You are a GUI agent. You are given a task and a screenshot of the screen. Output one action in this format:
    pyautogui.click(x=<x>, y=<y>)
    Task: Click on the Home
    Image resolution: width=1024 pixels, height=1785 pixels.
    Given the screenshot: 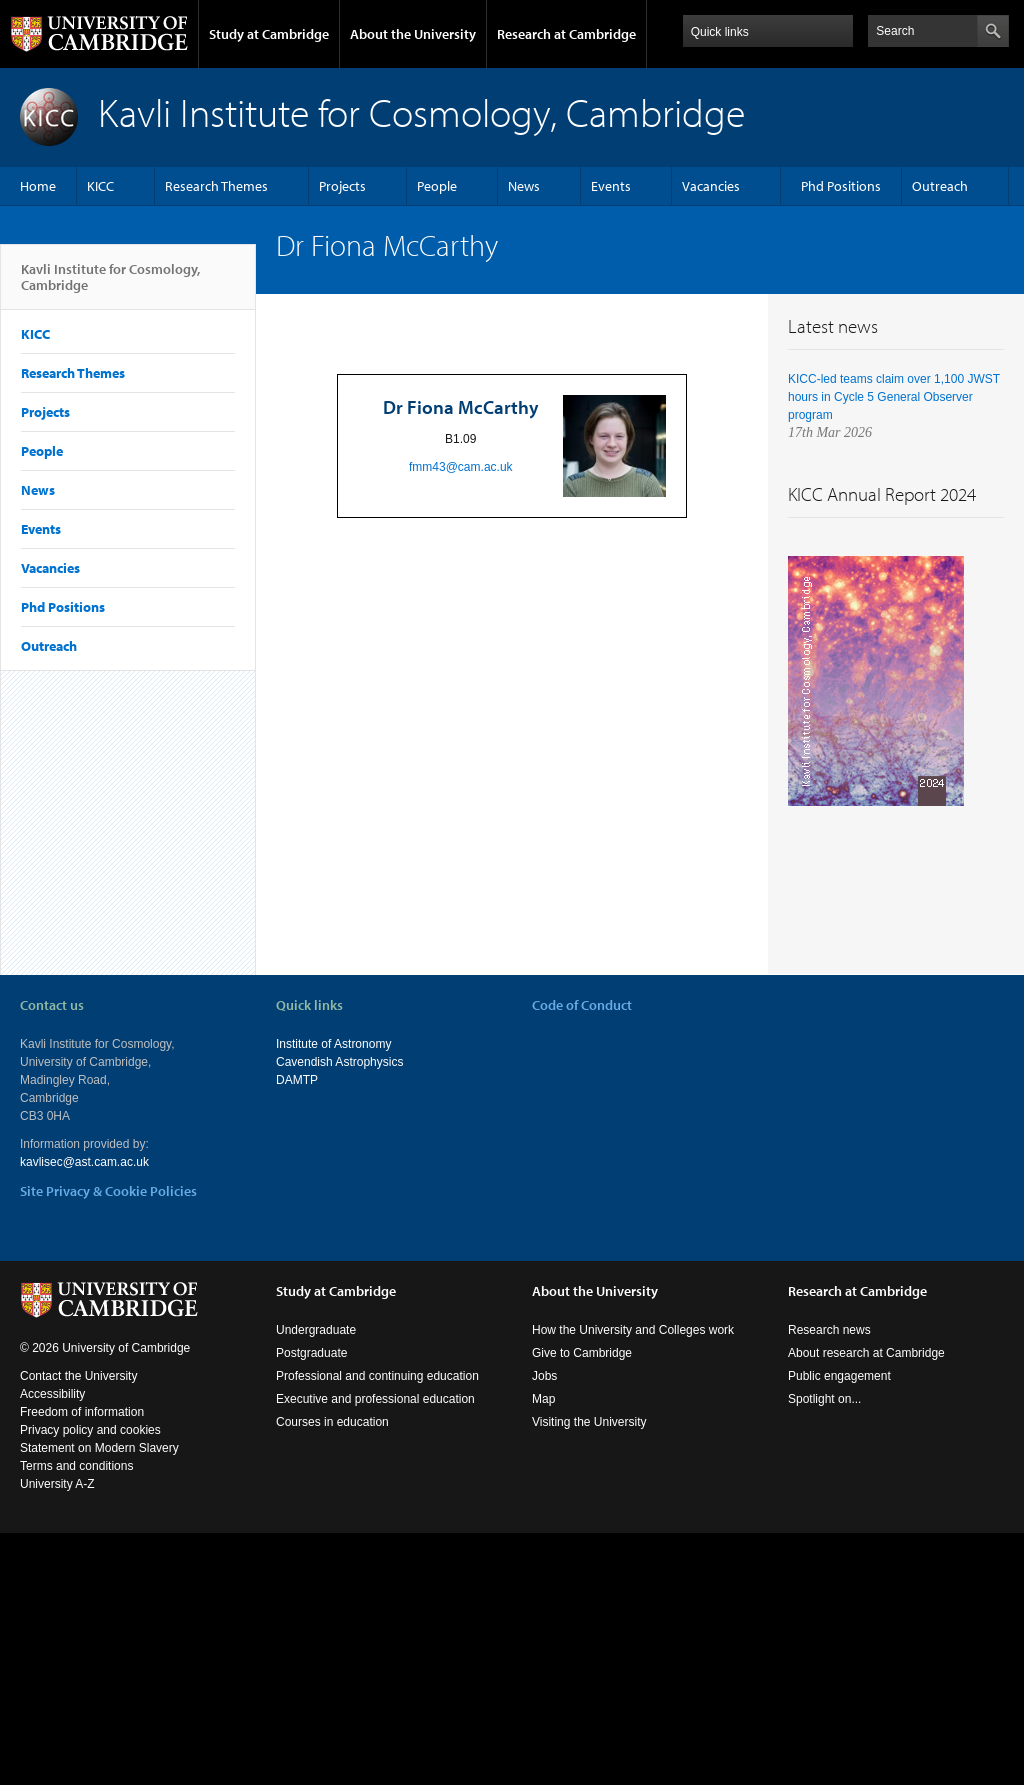 What is the action you would take?
    pyautogui.click(x=38, y=186)
    